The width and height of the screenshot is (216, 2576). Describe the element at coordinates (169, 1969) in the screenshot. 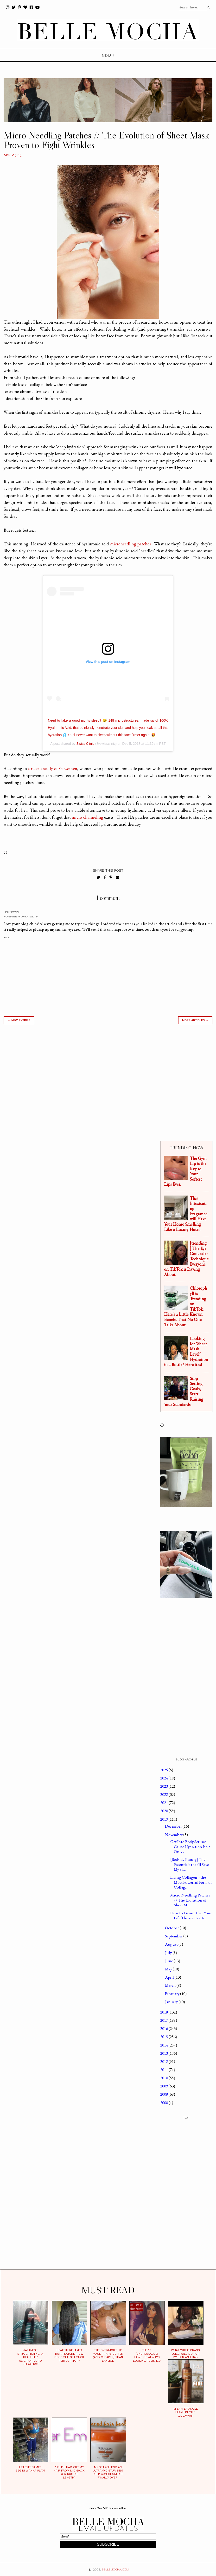

I see `May` at that location.